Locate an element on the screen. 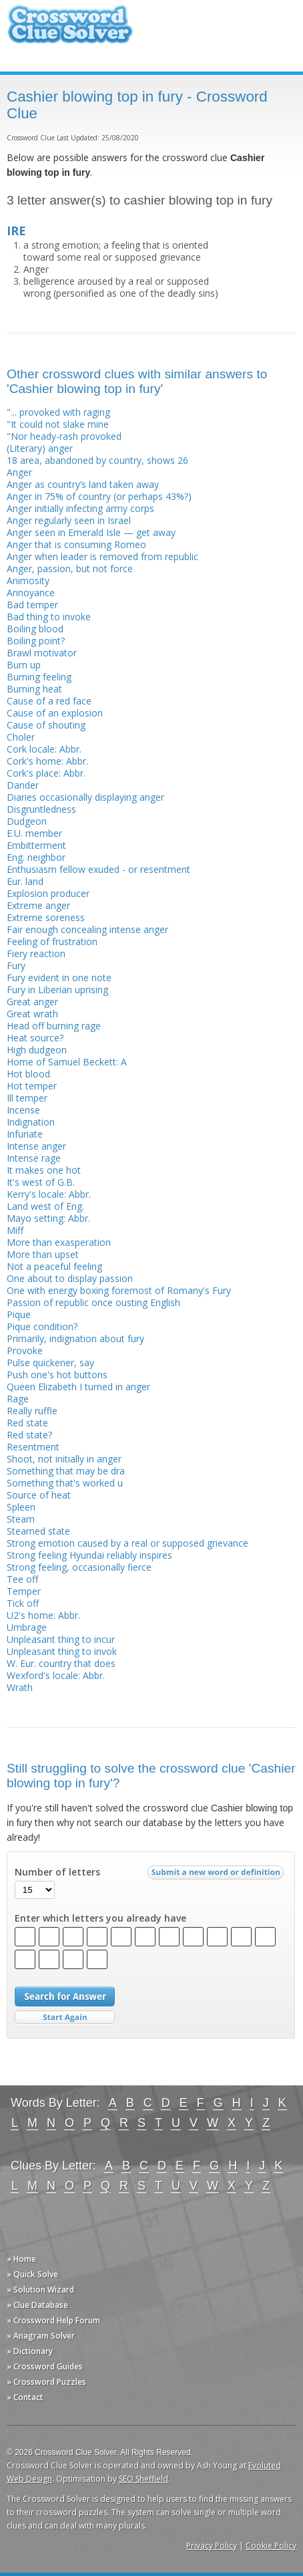 The width and height of the screenshot is (303, 2576). Dudgeon is located at coordinates (27, 821).